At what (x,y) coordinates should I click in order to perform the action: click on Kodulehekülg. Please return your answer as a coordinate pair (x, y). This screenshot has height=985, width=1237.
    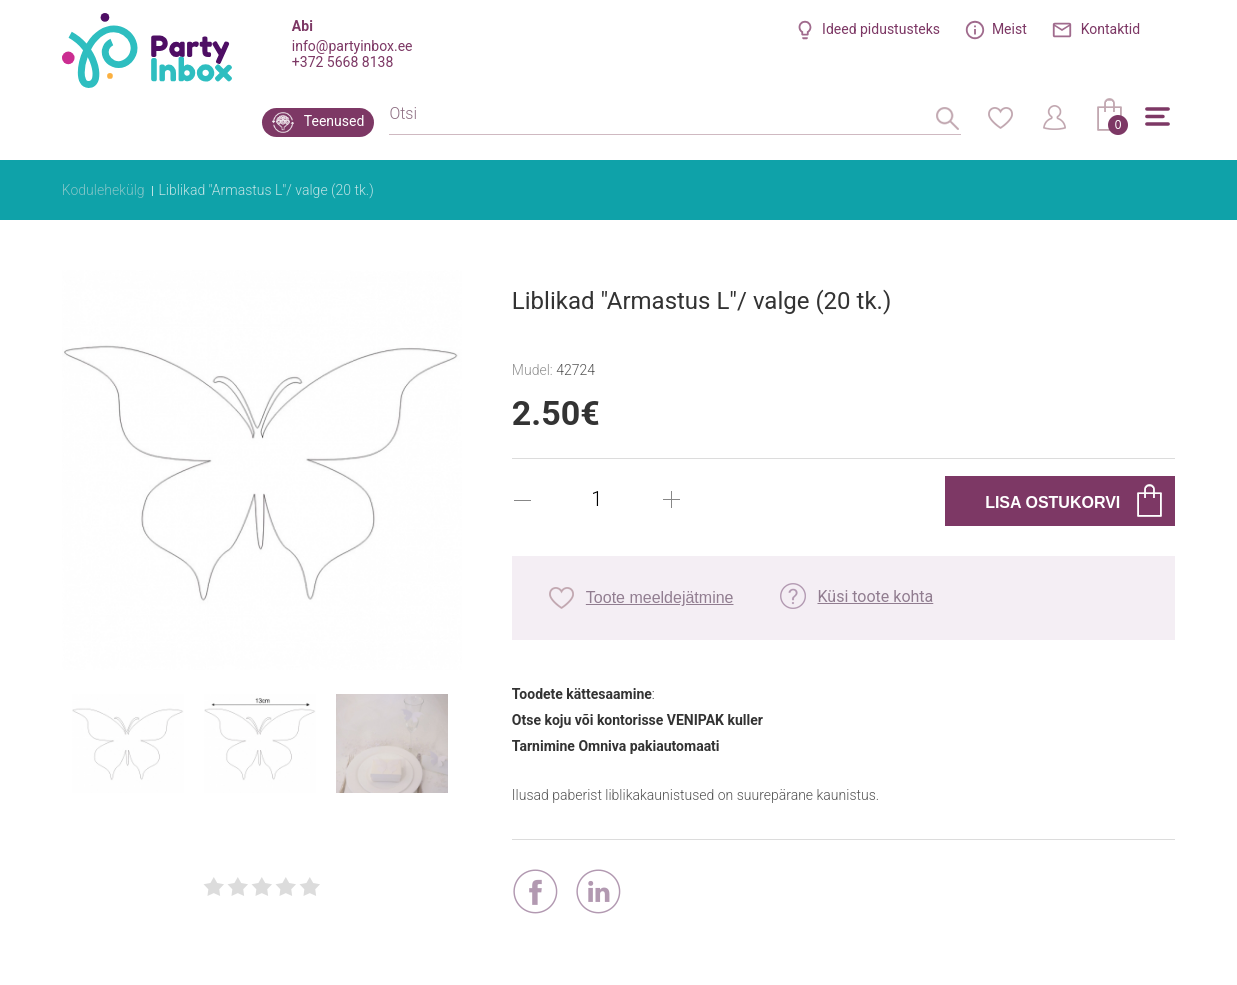
    Looking at the image, I should click on (103, 190).